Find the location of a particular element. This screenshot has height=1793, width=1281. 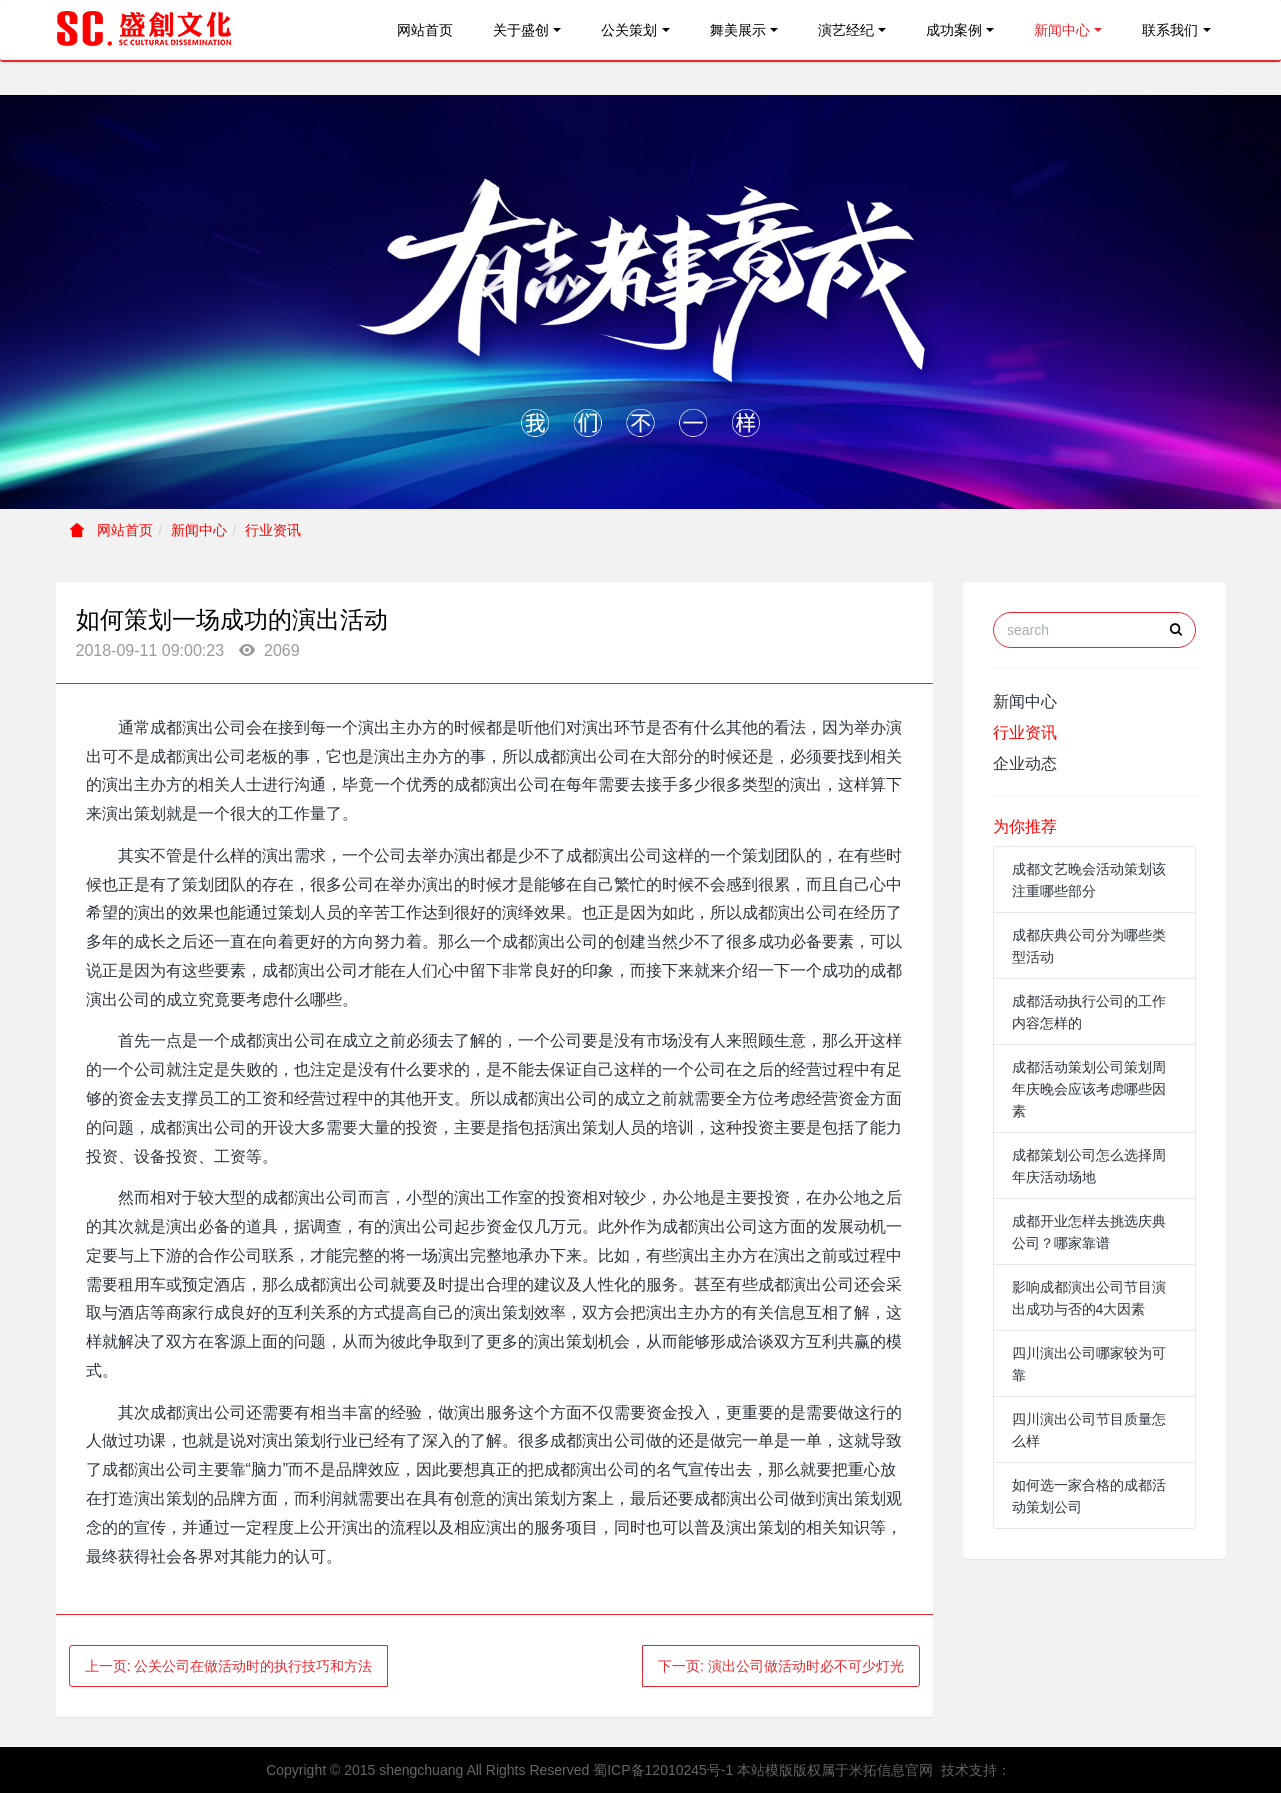

网站首页 is located at coordinates (425, 30).